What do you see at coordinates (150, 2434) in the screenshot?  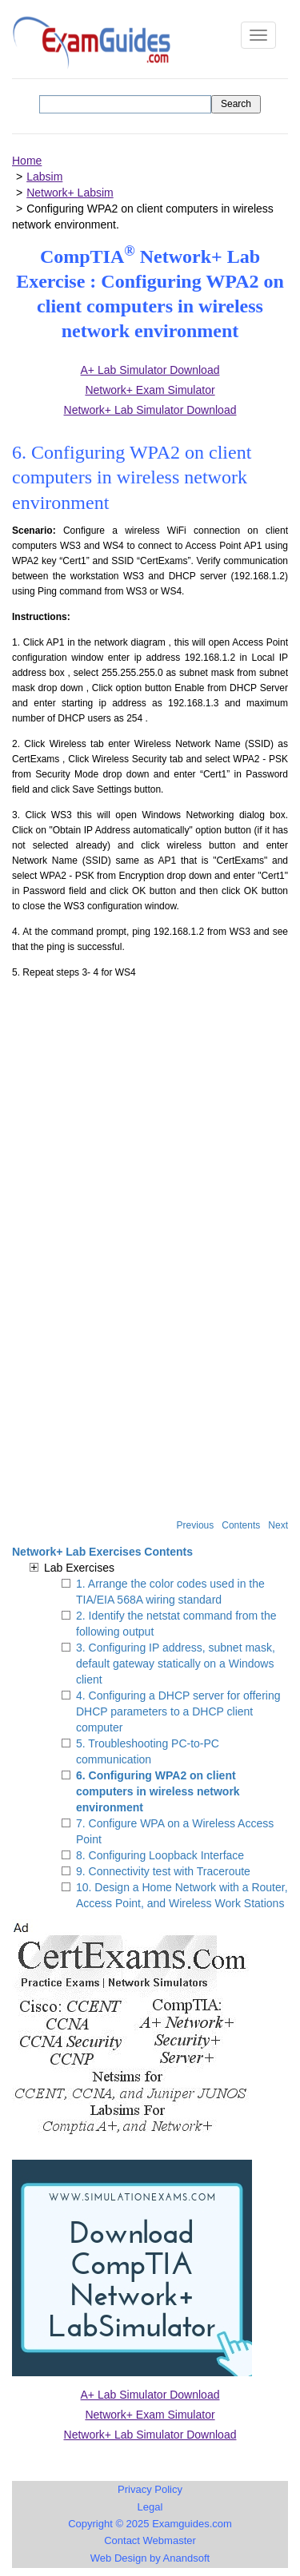 I see `Network+ Lab Simulator Download` at bounding box center [150, 2434].